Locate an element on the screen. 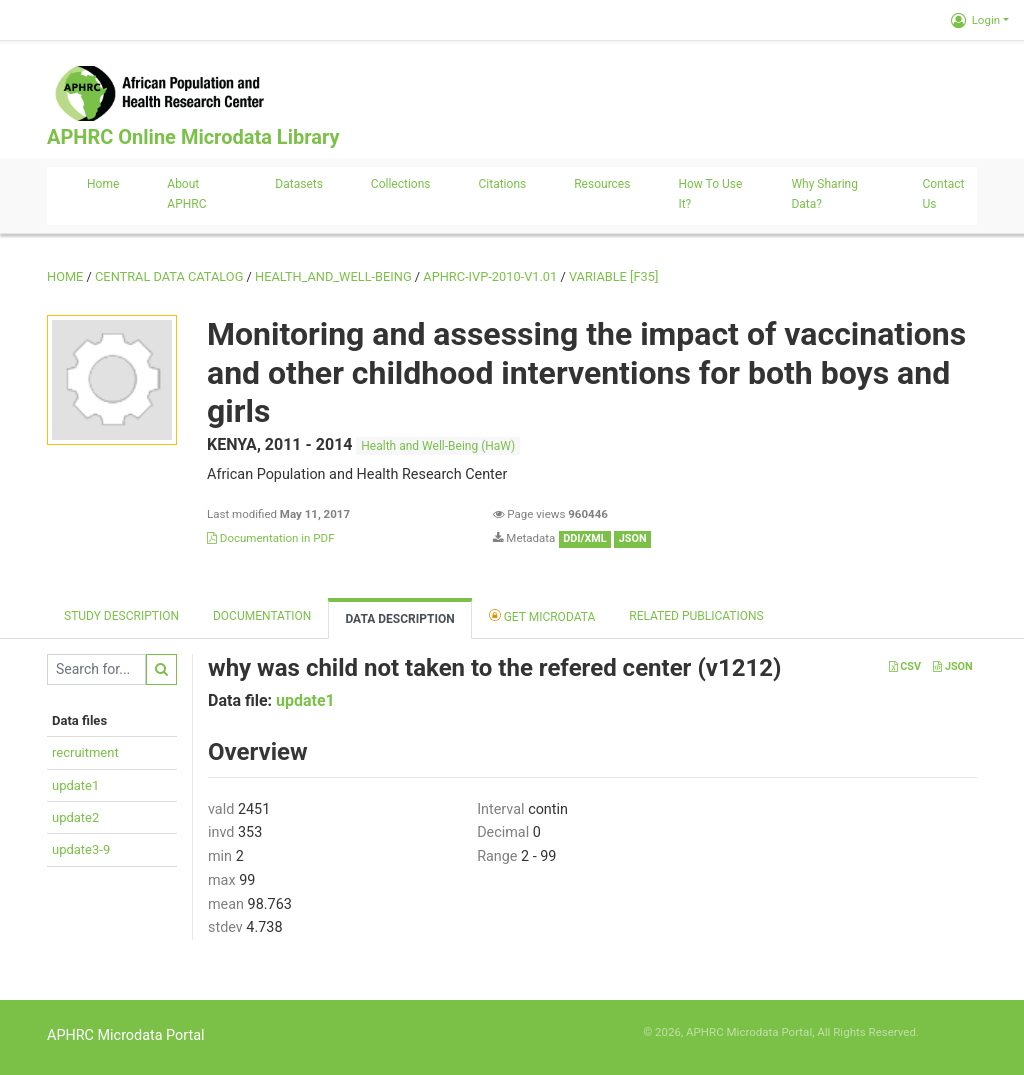 The height and width of the screenshot is (1075, 1024). Contact us is located at coordinates (943, 194).